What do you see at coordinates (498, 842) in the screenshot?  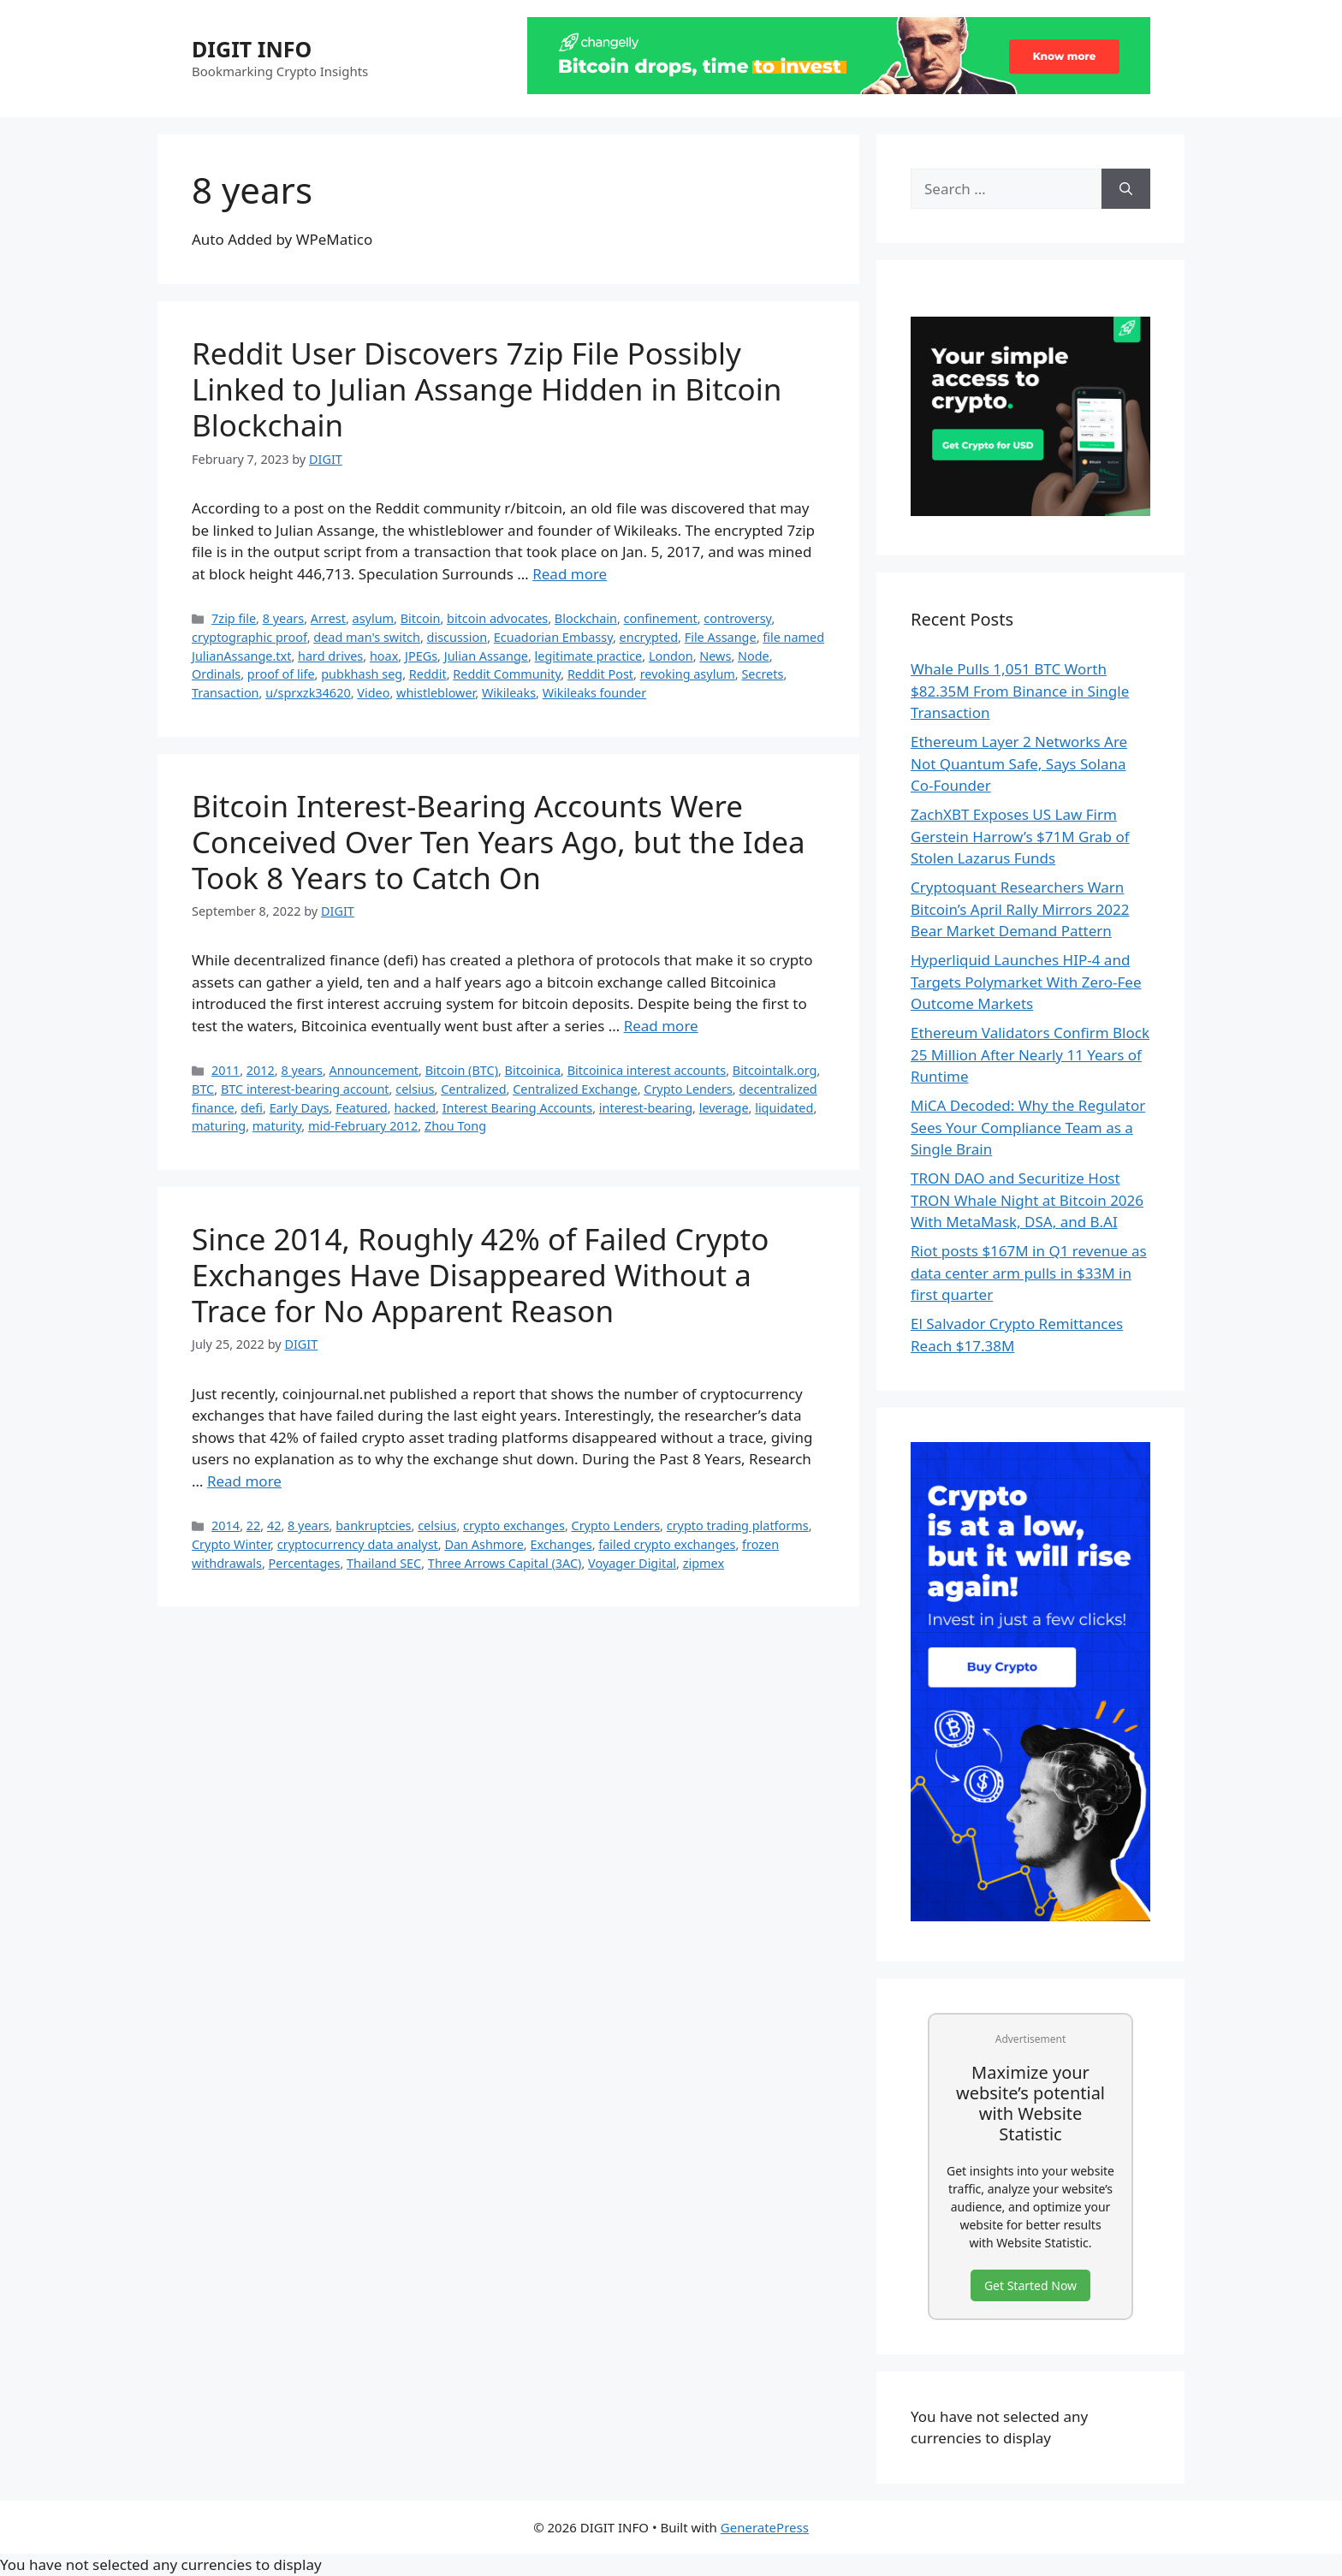 I see `Bitcoin Interest-Bearing Accounts Were Conceived Over Ten Years Ago, but the Idea Took 8 Years to Catch On` at bounding box center [498, 842].